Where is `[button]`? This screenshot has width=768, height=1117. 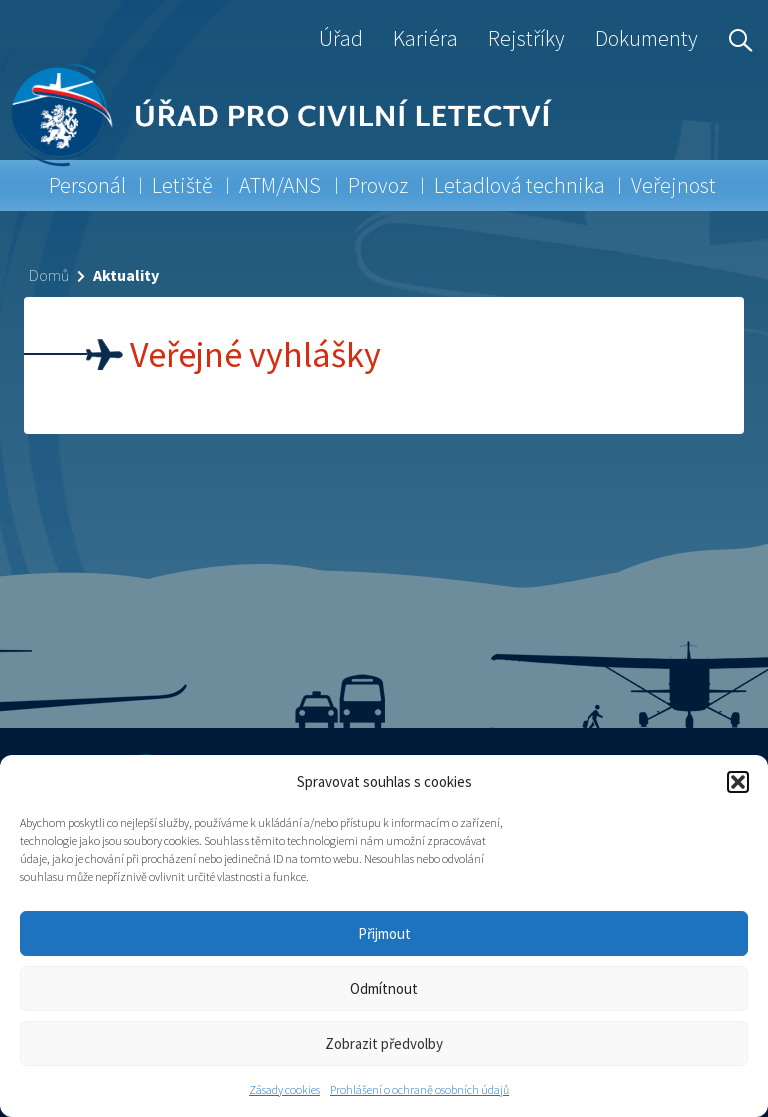 [button] is located at coordinates (738, 782).